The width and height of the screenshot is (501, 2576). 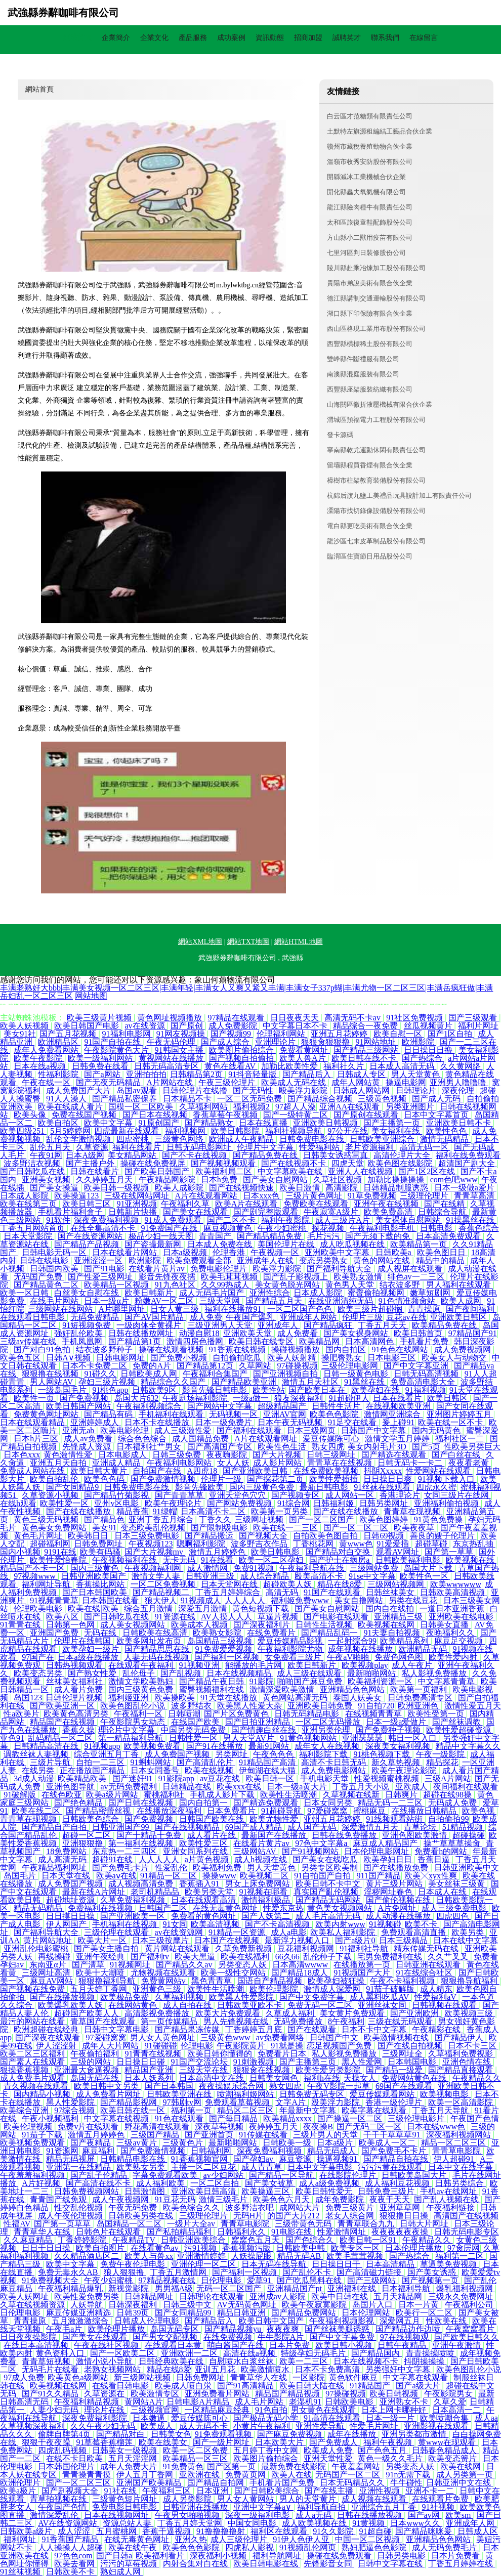 What do you see at coordinates (221, 1778) in the screenshot?
I see `av豆花在线` at bounding box center [221, 1778].